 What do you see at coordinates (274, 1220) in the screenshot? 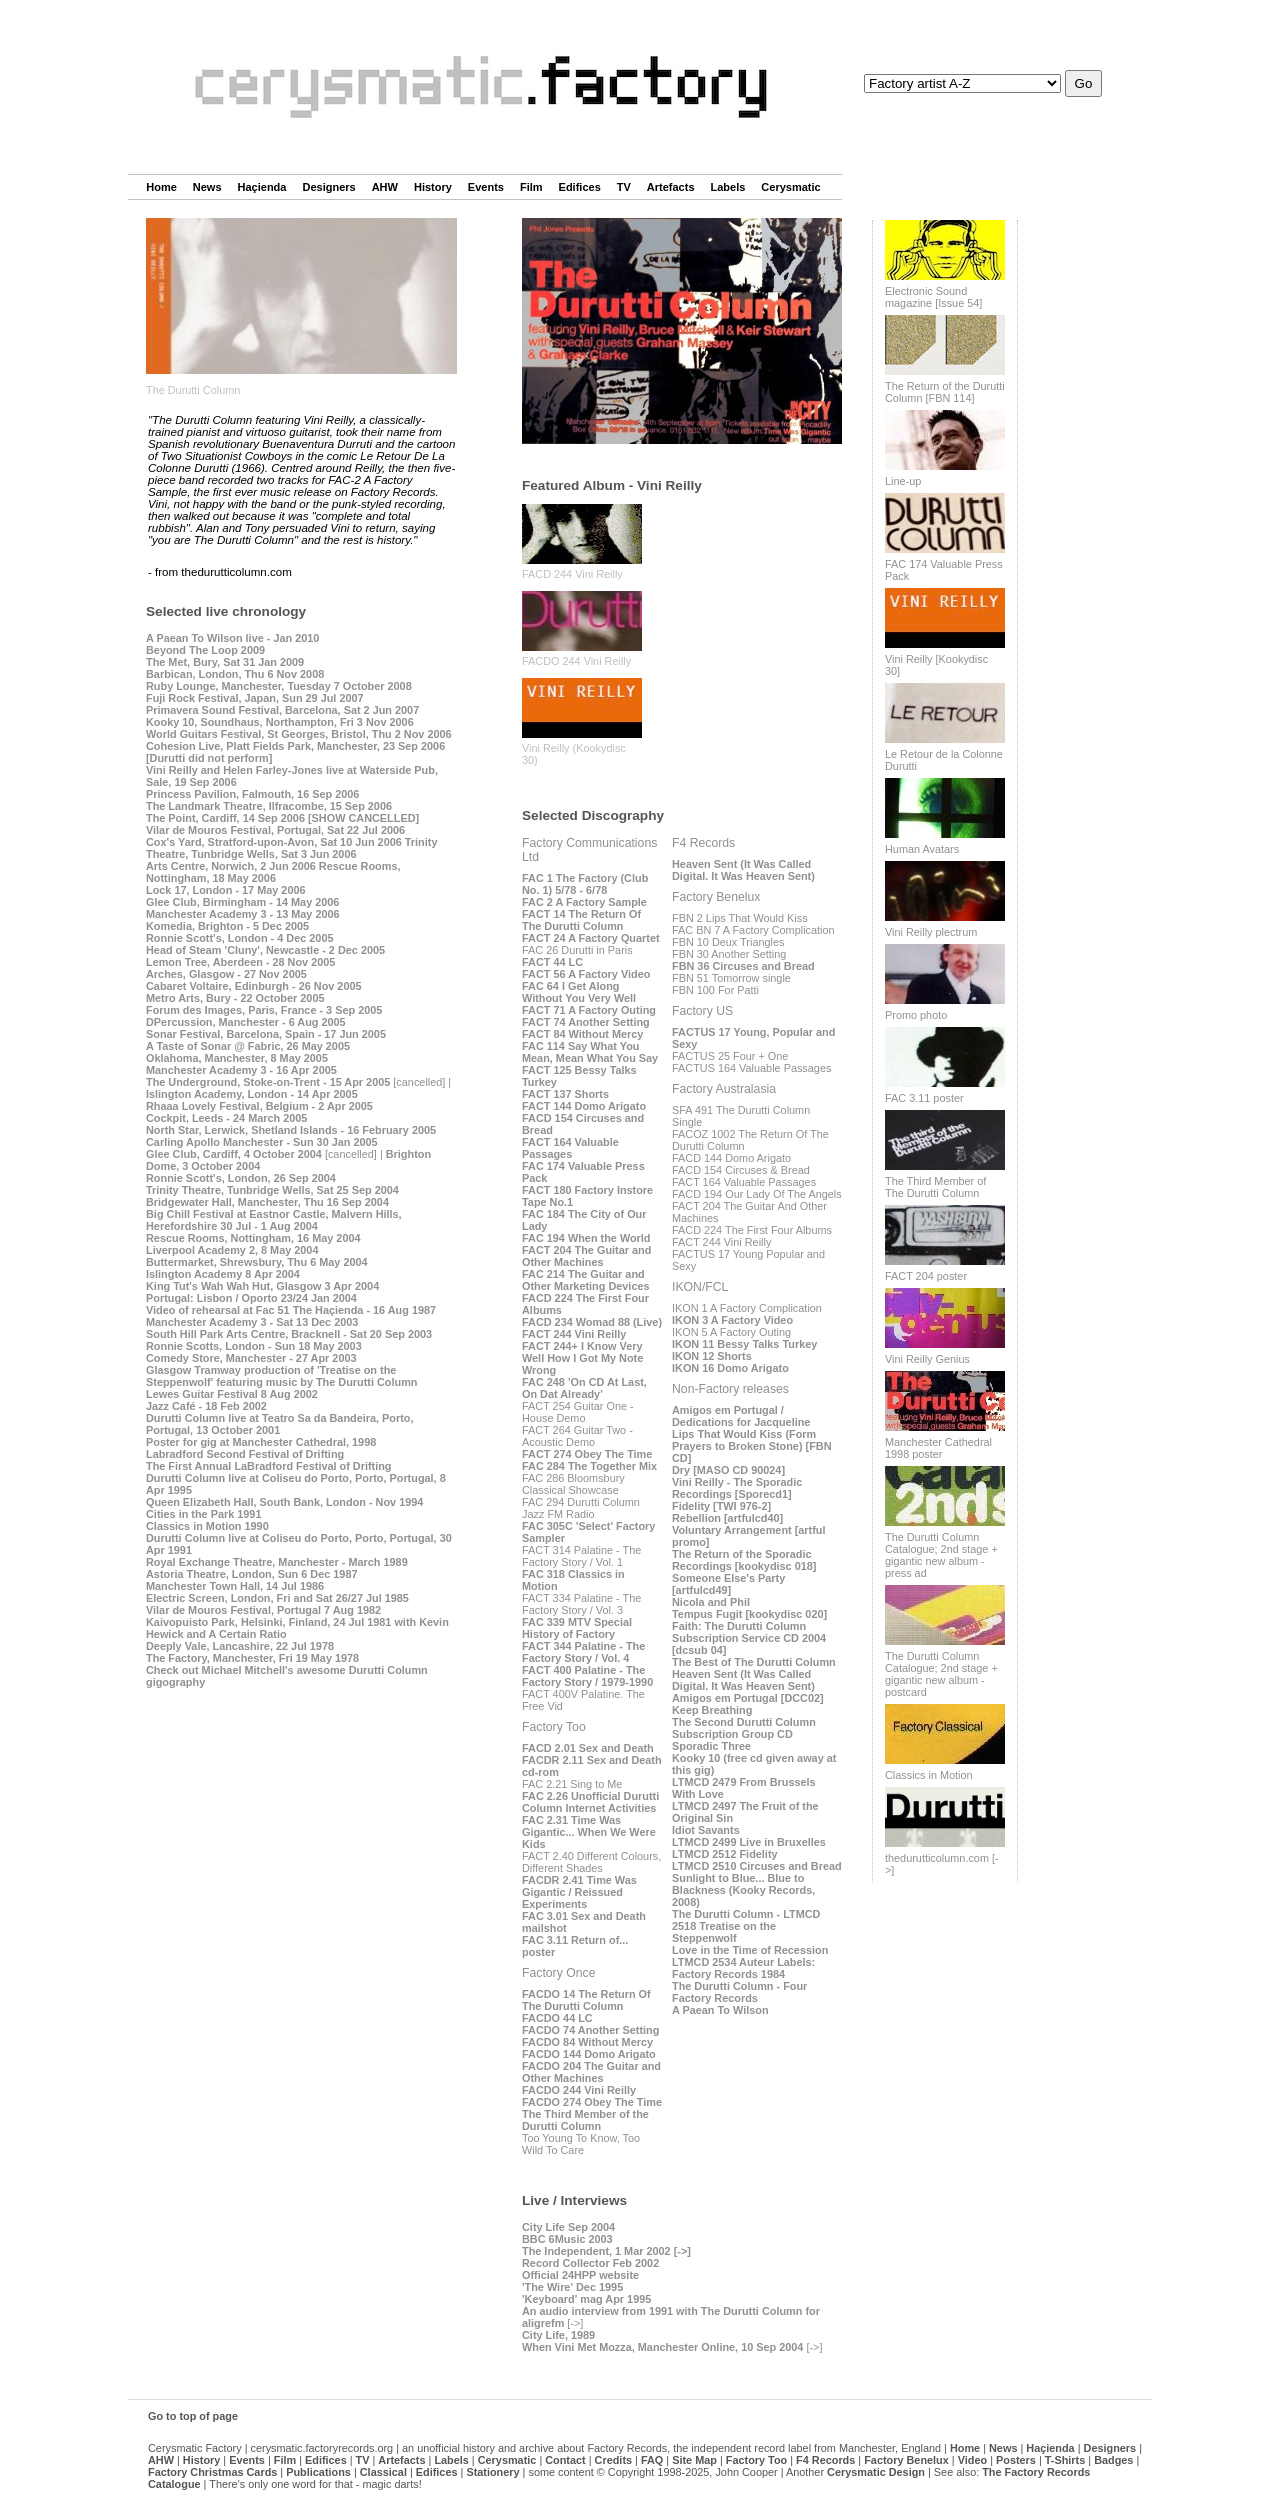
I see `Big Chill Festival at Eastnor Castle, Malvern Hills, Herefordshire 30 Jul - 1 Aug 2004` at bounding box center [274, 1220].